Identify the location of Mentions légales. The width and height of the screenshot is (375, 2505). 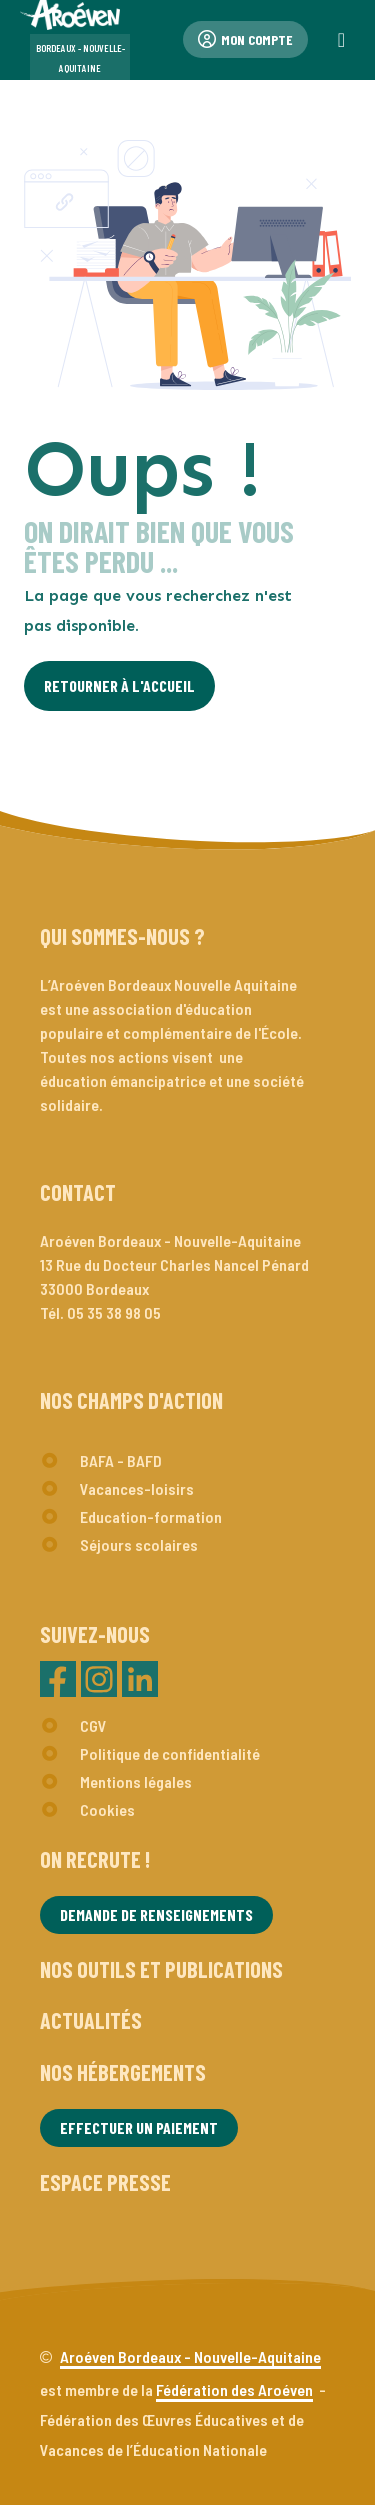
(136, 1781).